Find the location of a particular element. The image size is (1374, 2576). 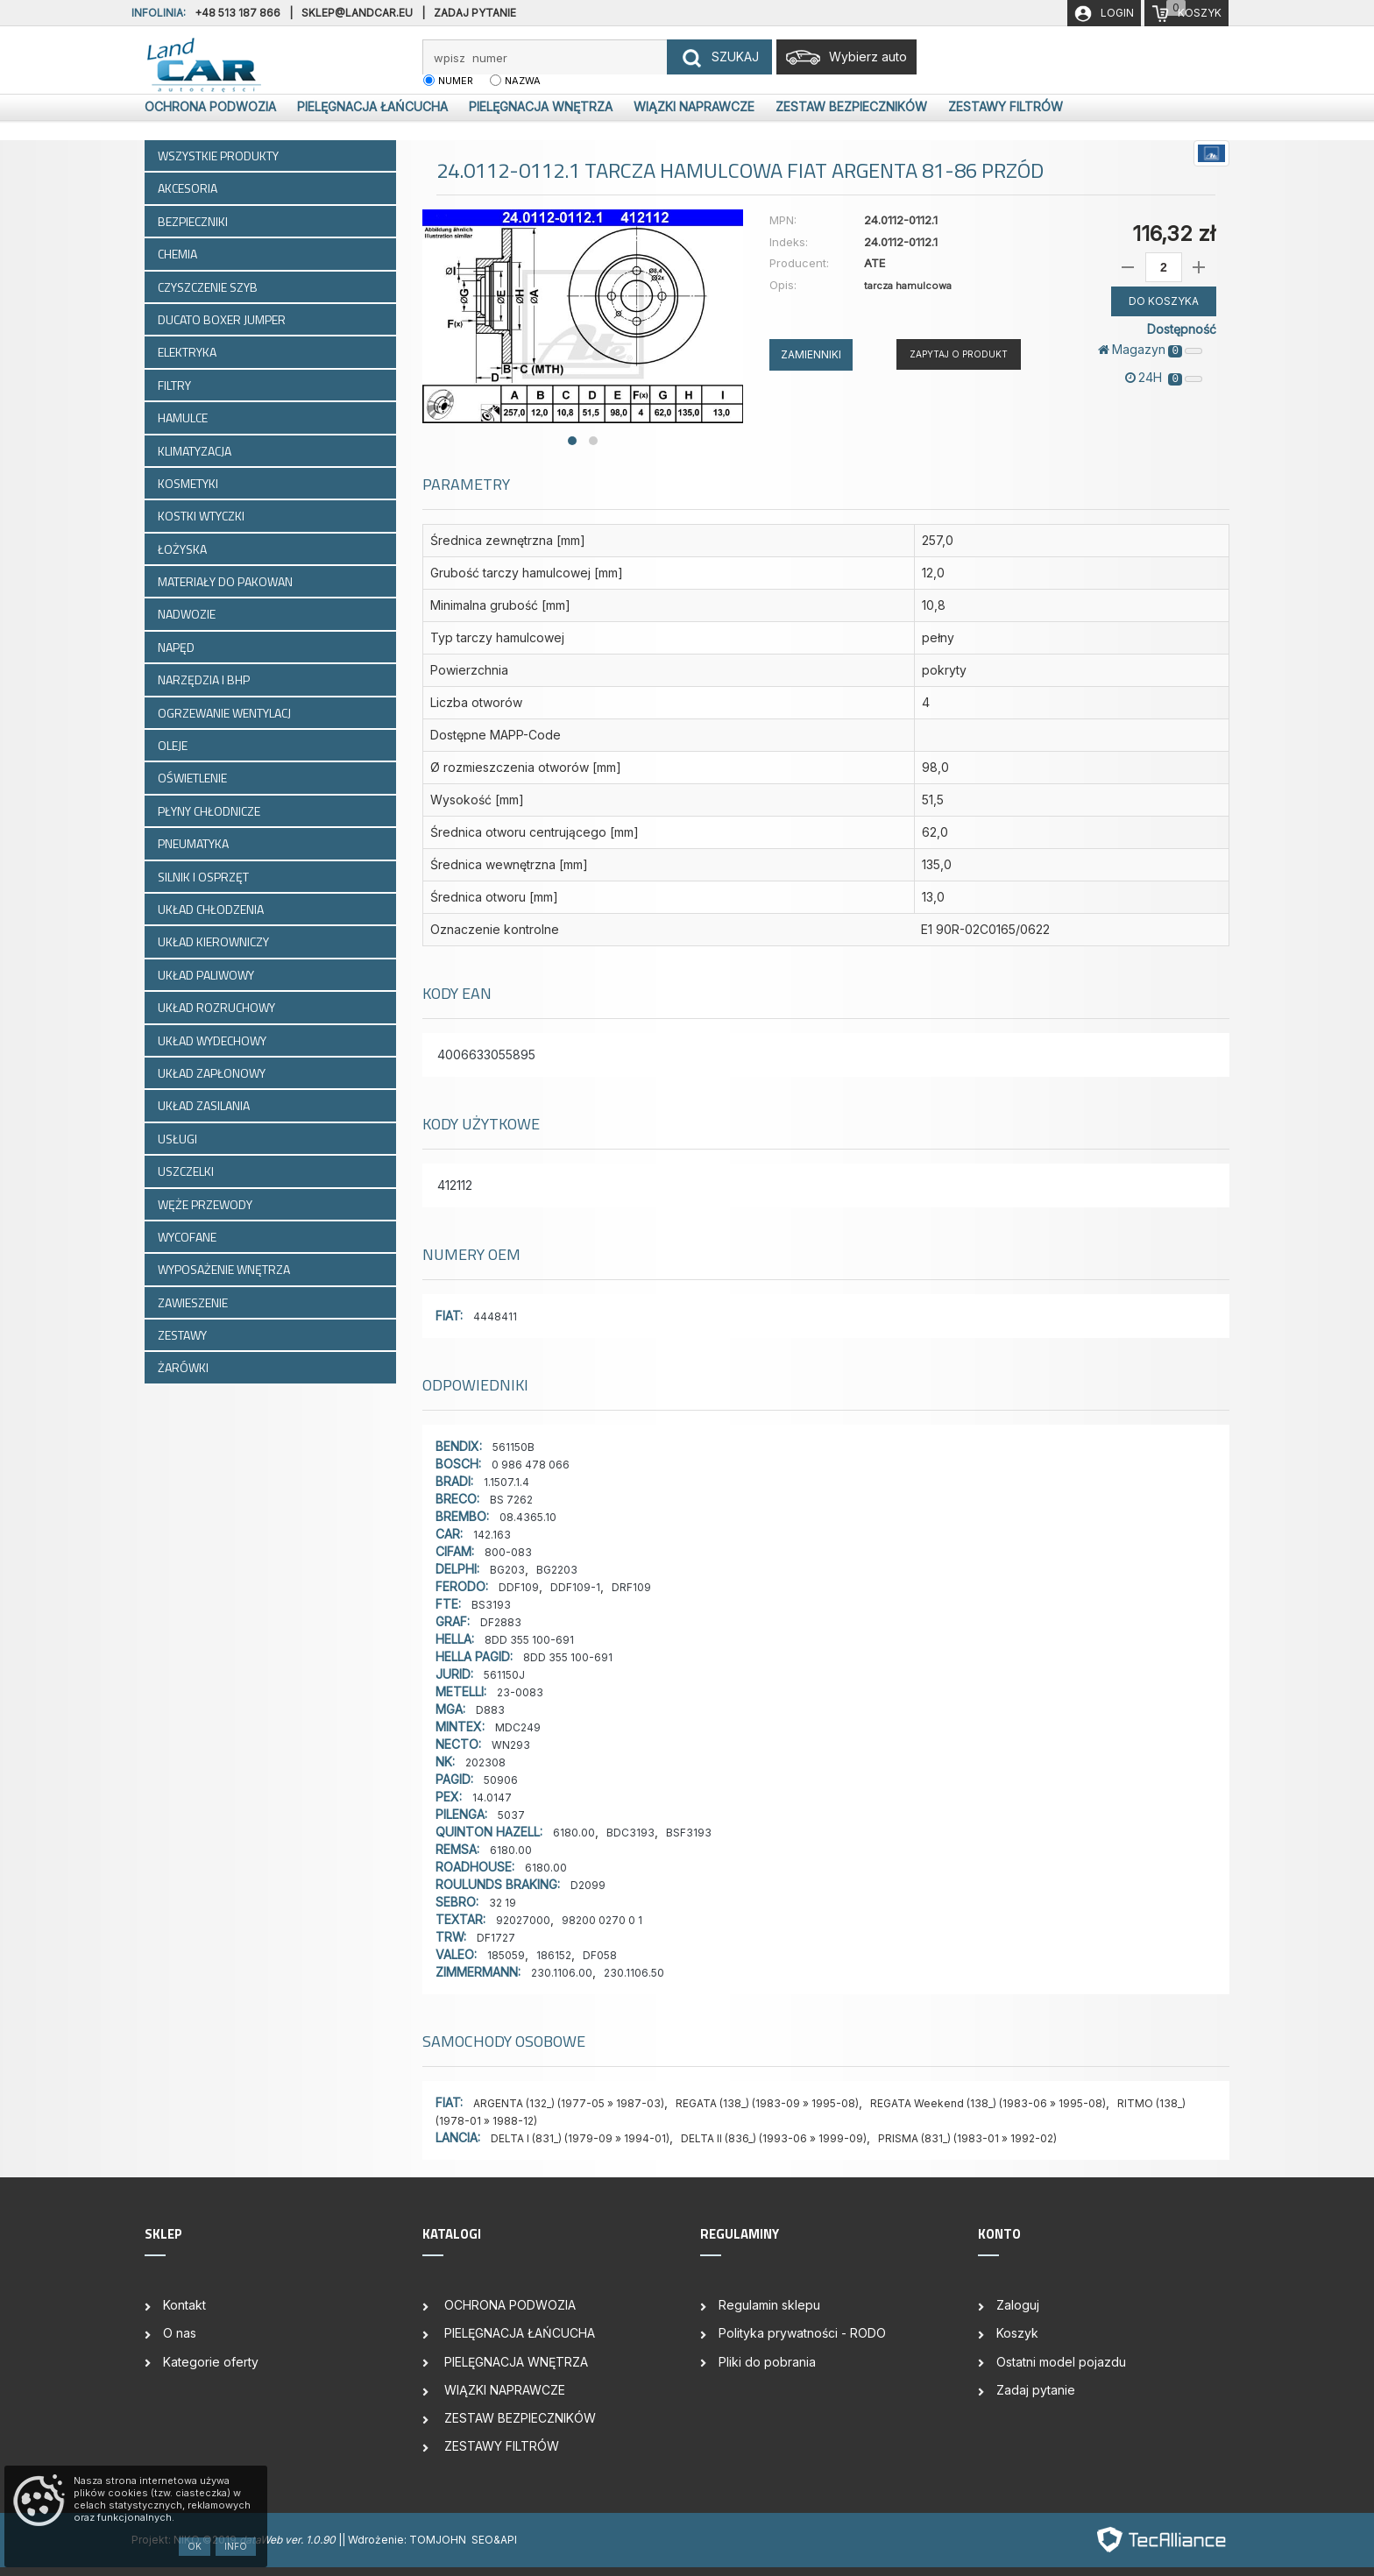

DRF109 is located at coordinates (631, 1587).